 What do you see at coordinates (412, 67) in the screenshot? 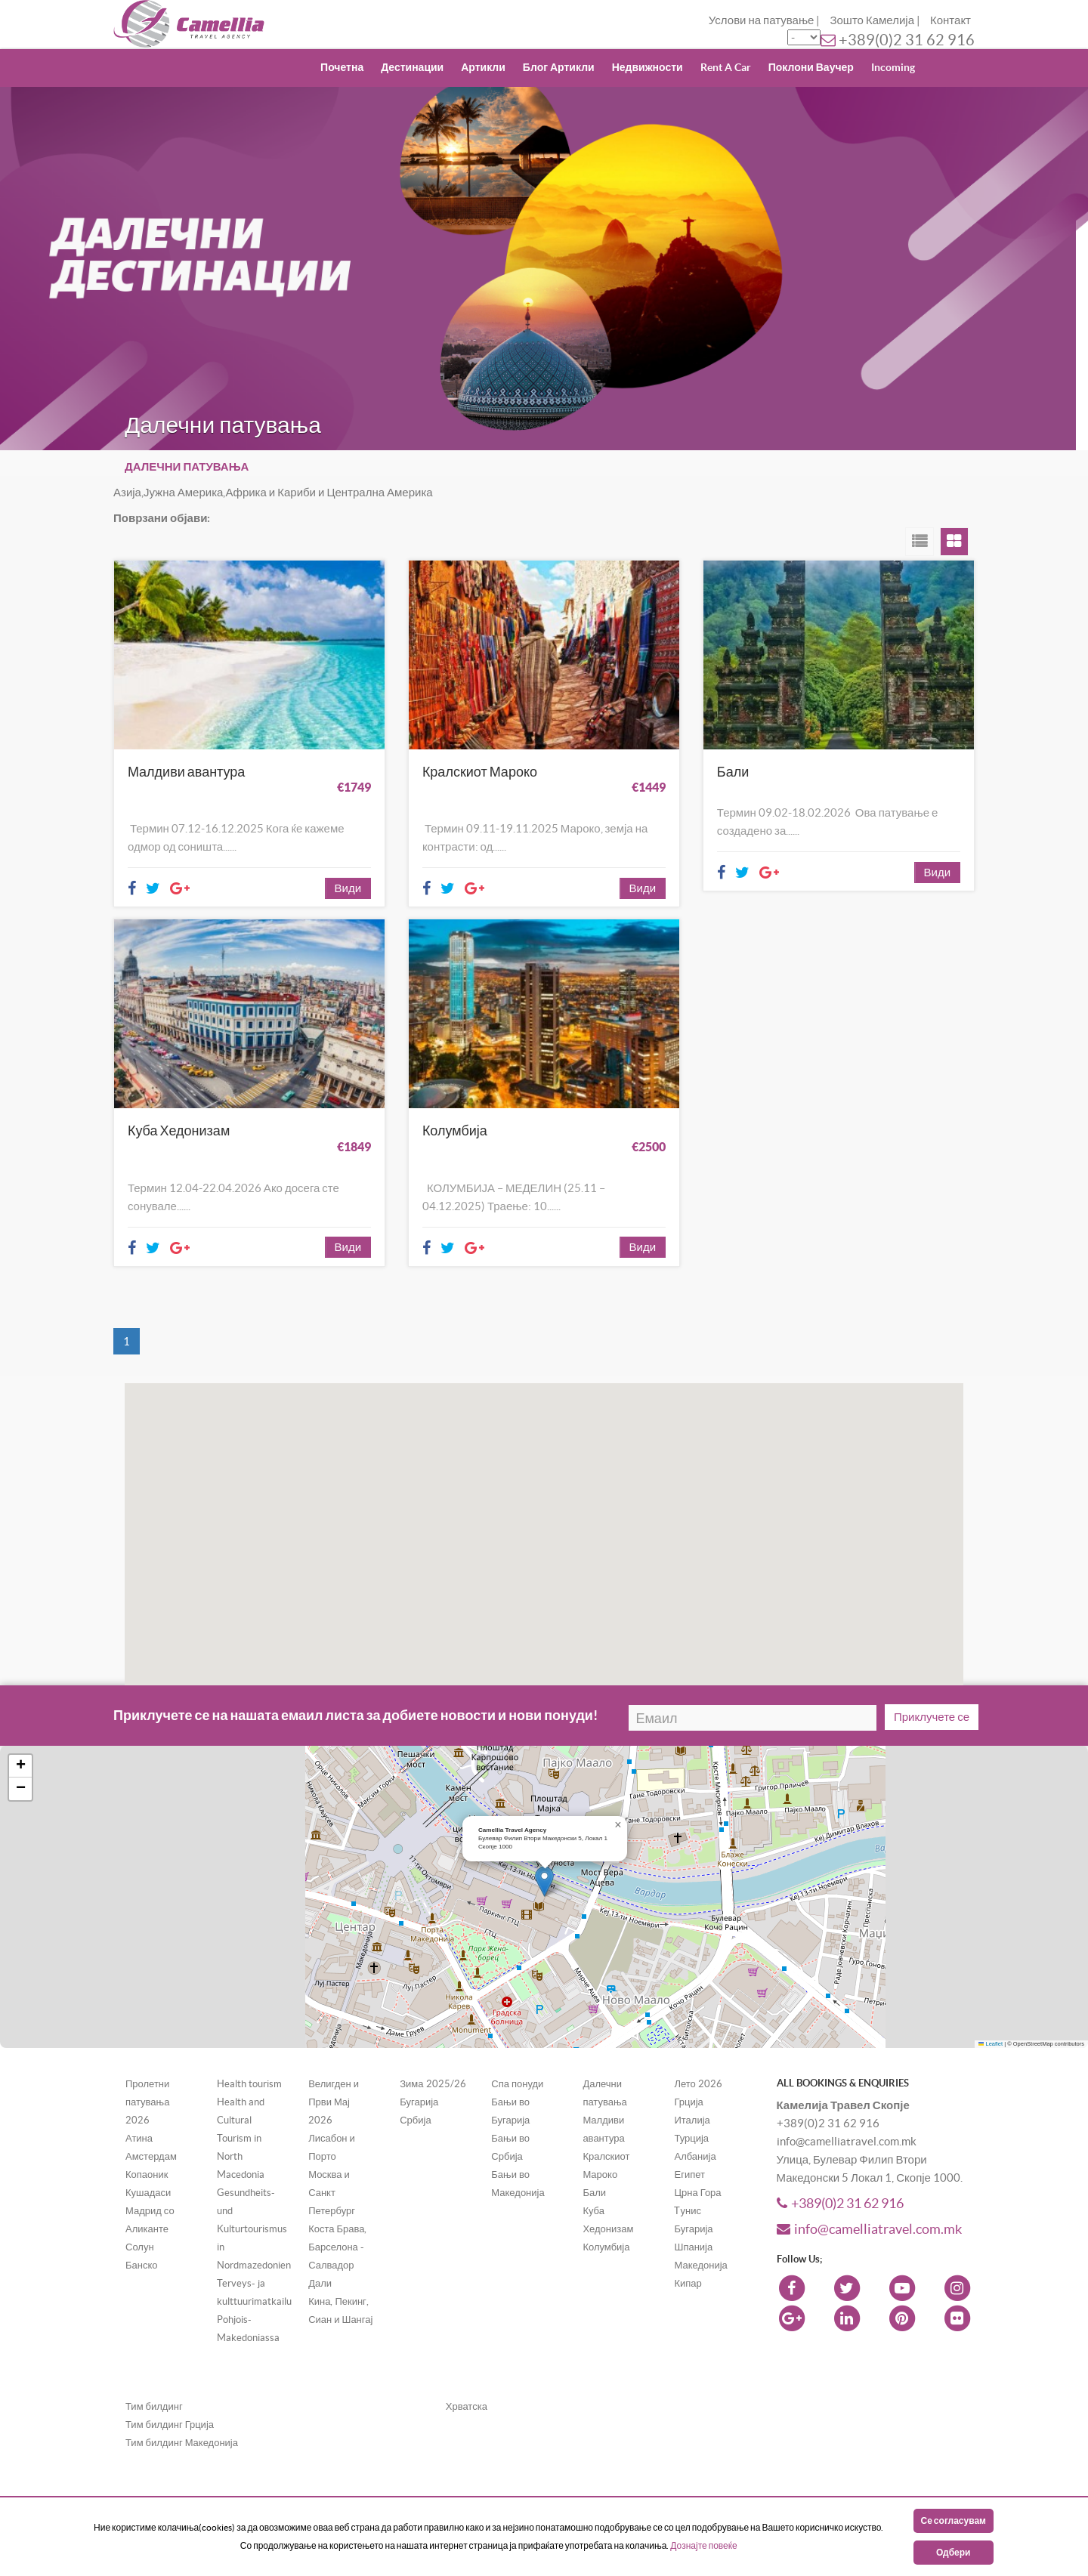
I see `Дестинации` at bounding box center [412, 67].